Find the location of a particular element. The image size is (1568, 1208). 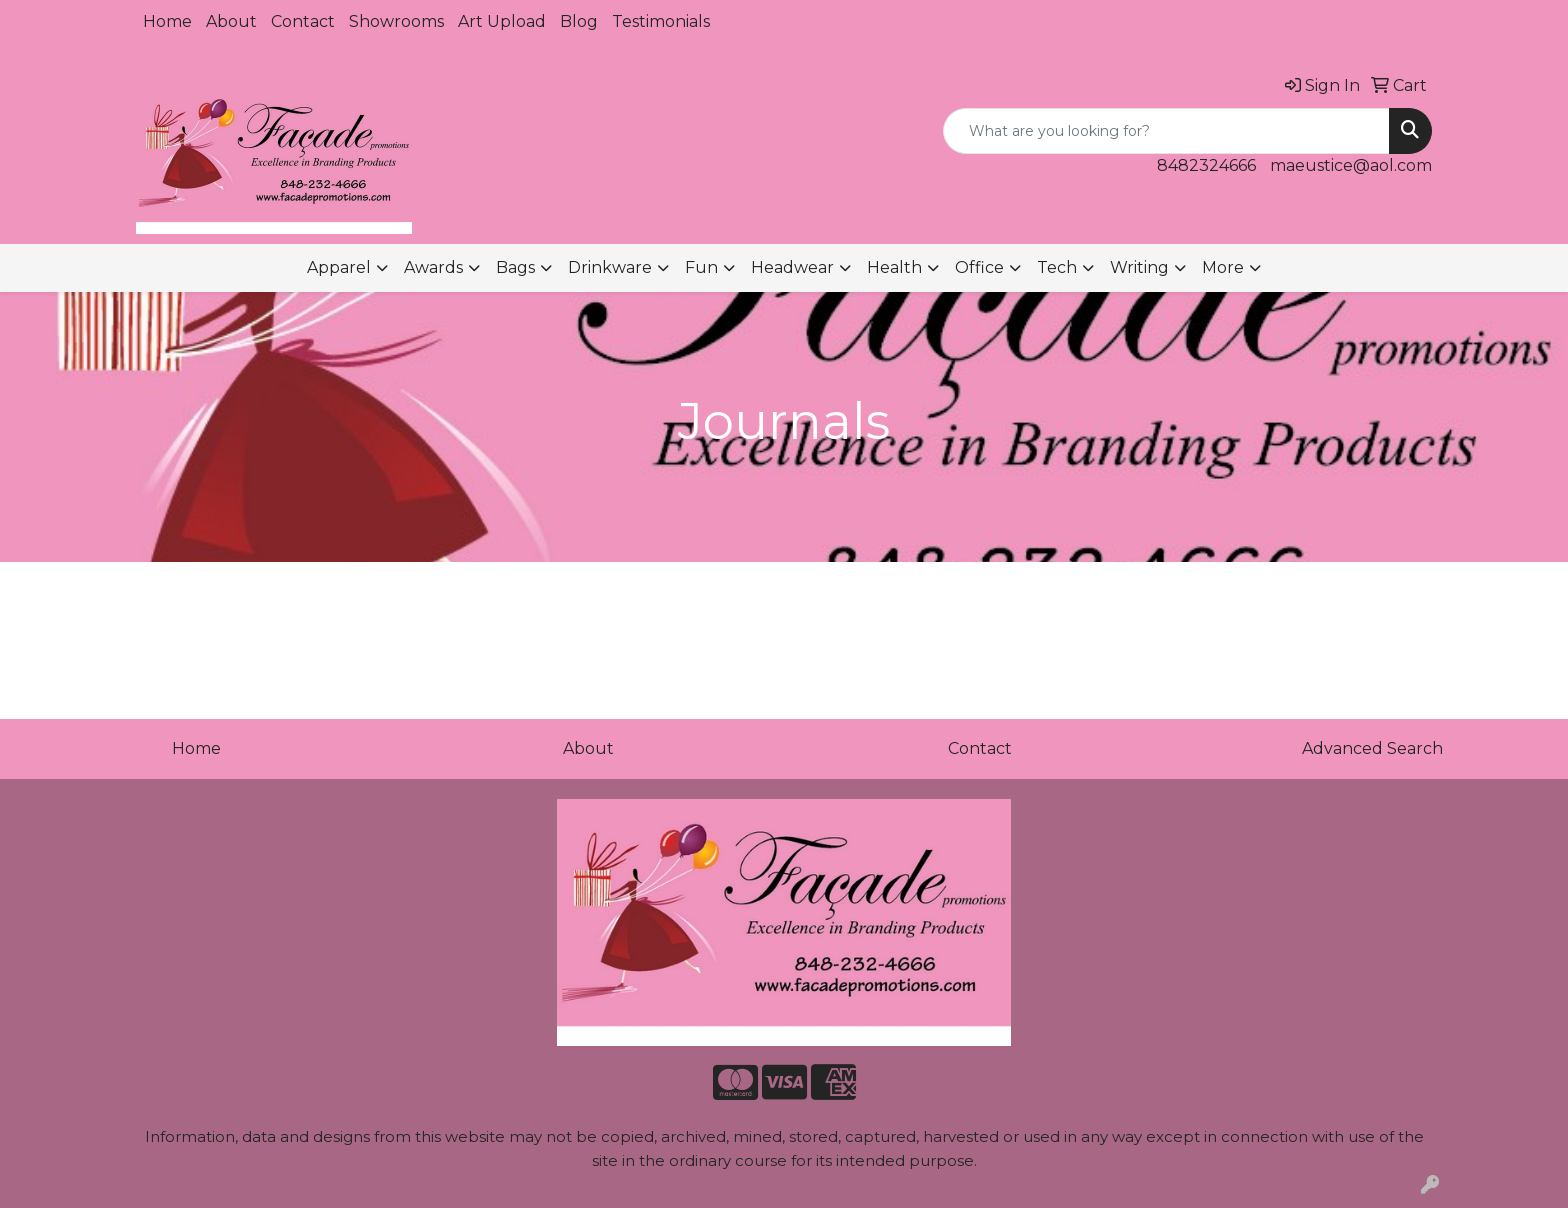

Tech [button] is located at coordinates (1057, 267).